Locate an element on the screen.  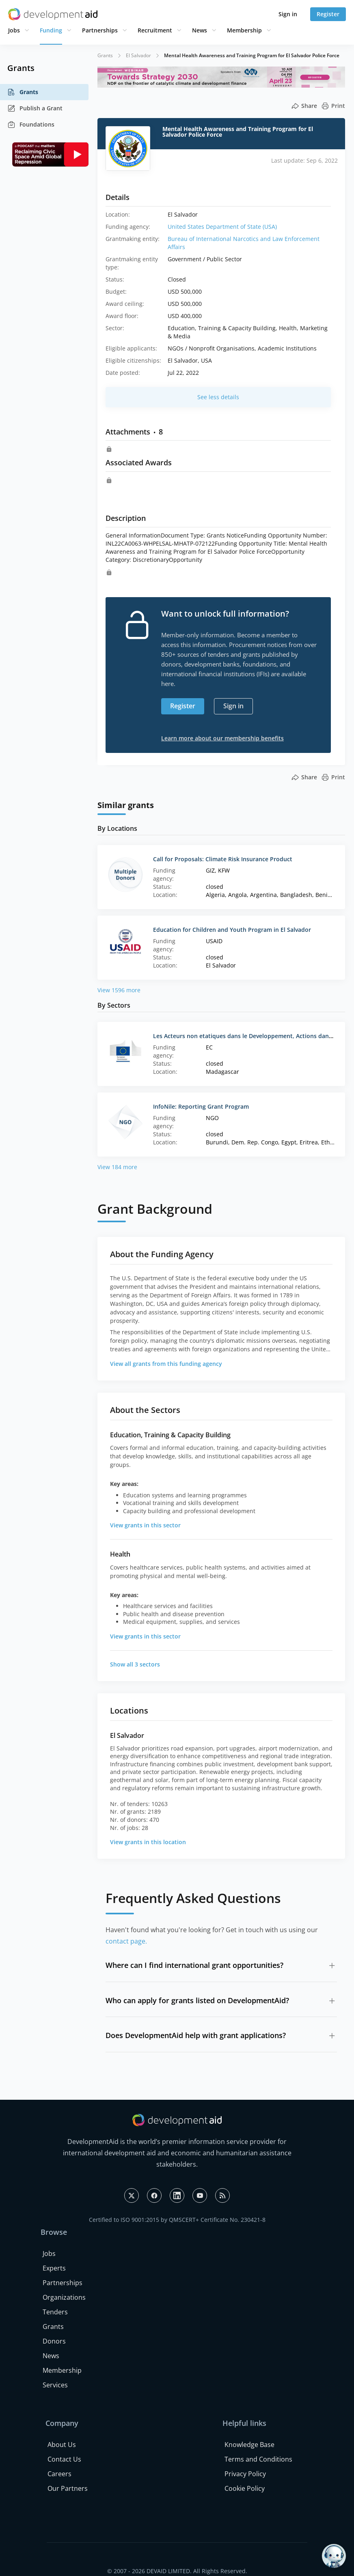
Education for Children and Youth Program in El Salvador is located at coordinates (232, 929).